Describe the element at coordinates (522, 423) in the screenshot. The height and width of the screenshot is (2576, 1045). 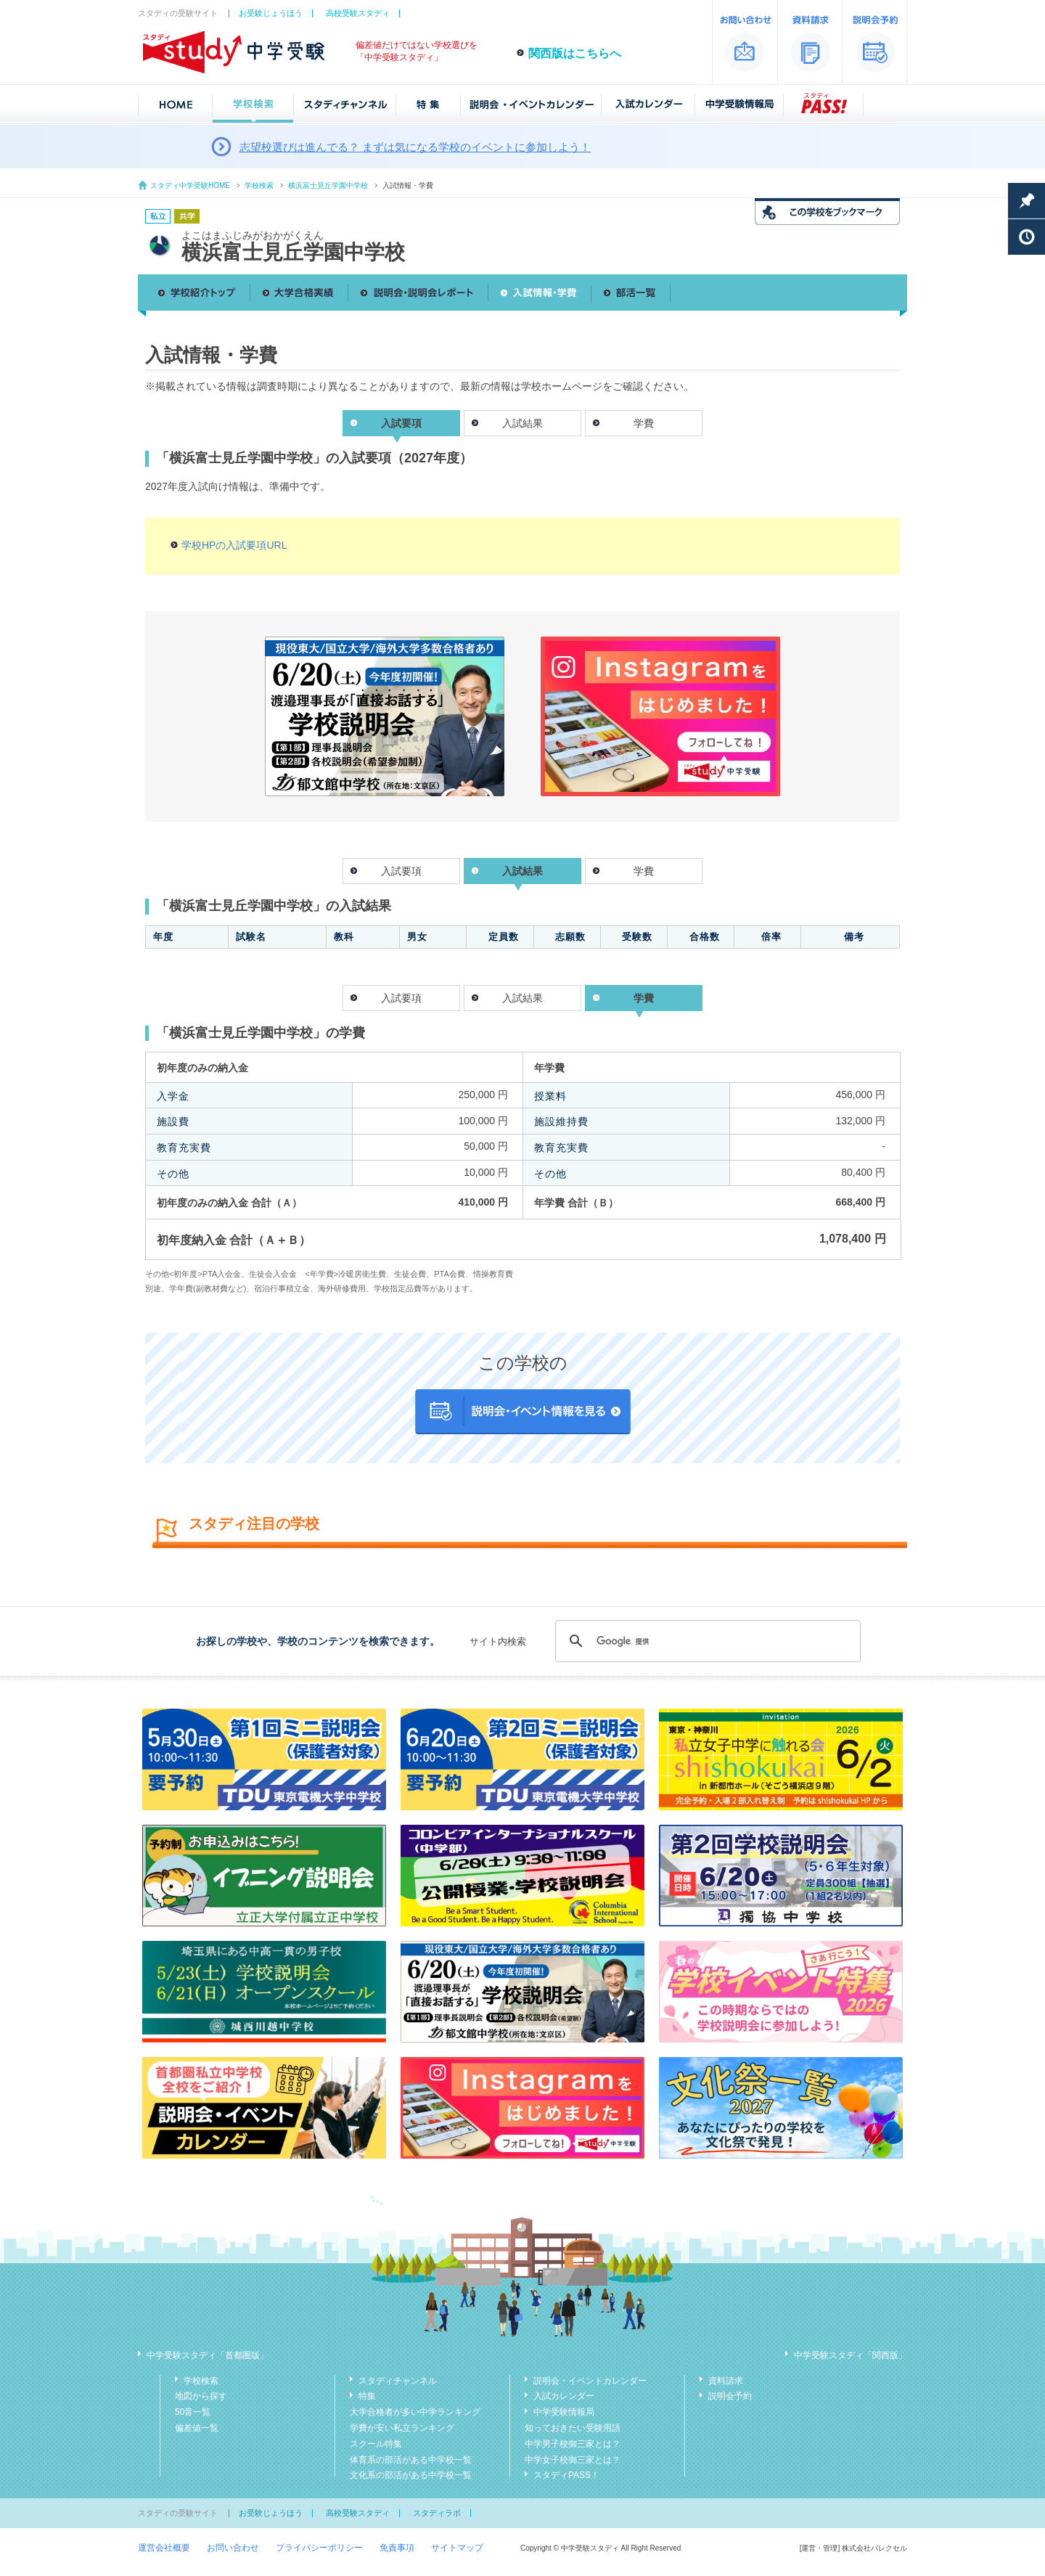
I see `入試結果` at that location.